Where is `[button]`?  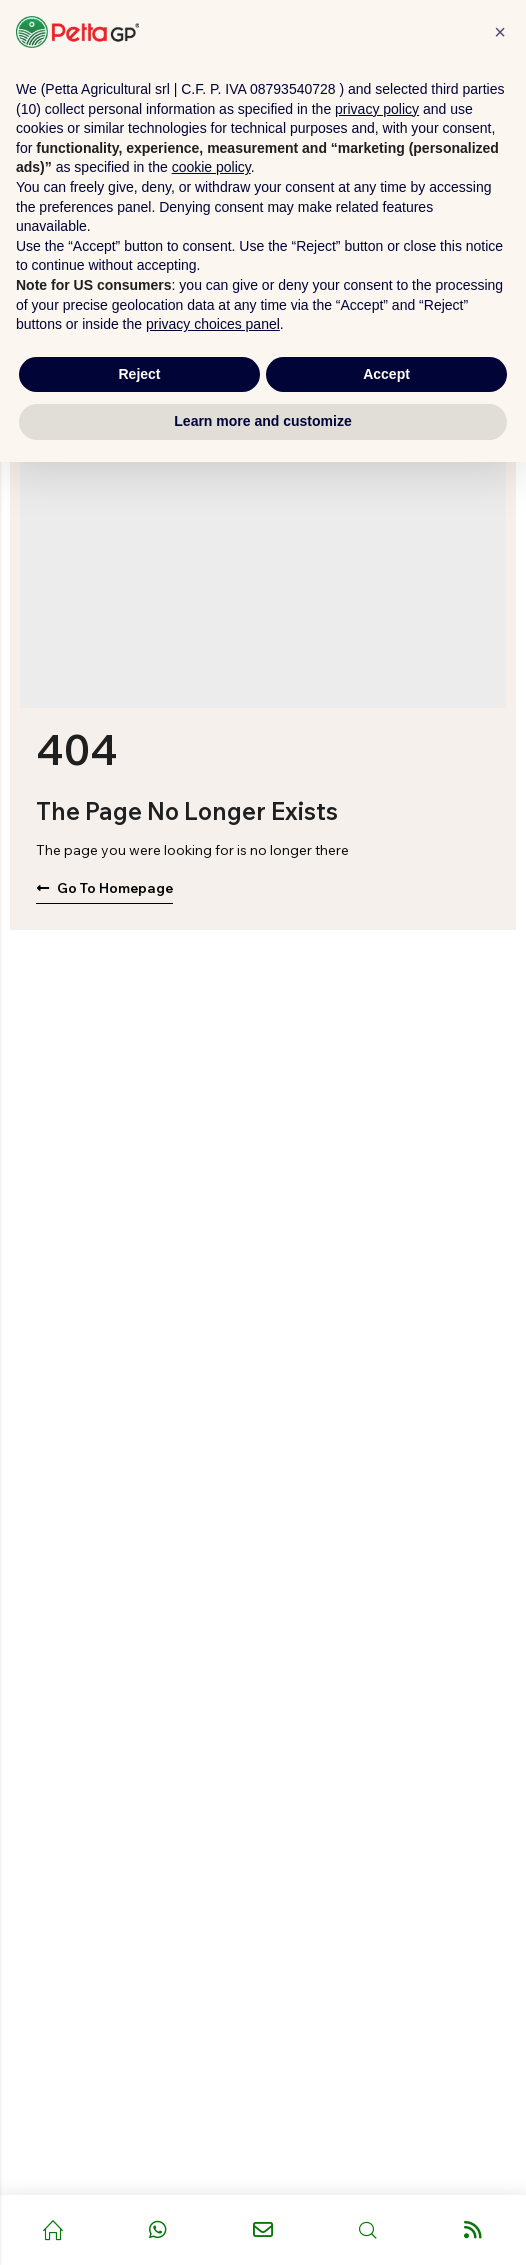
[button] is located at coordinates (500, 32).